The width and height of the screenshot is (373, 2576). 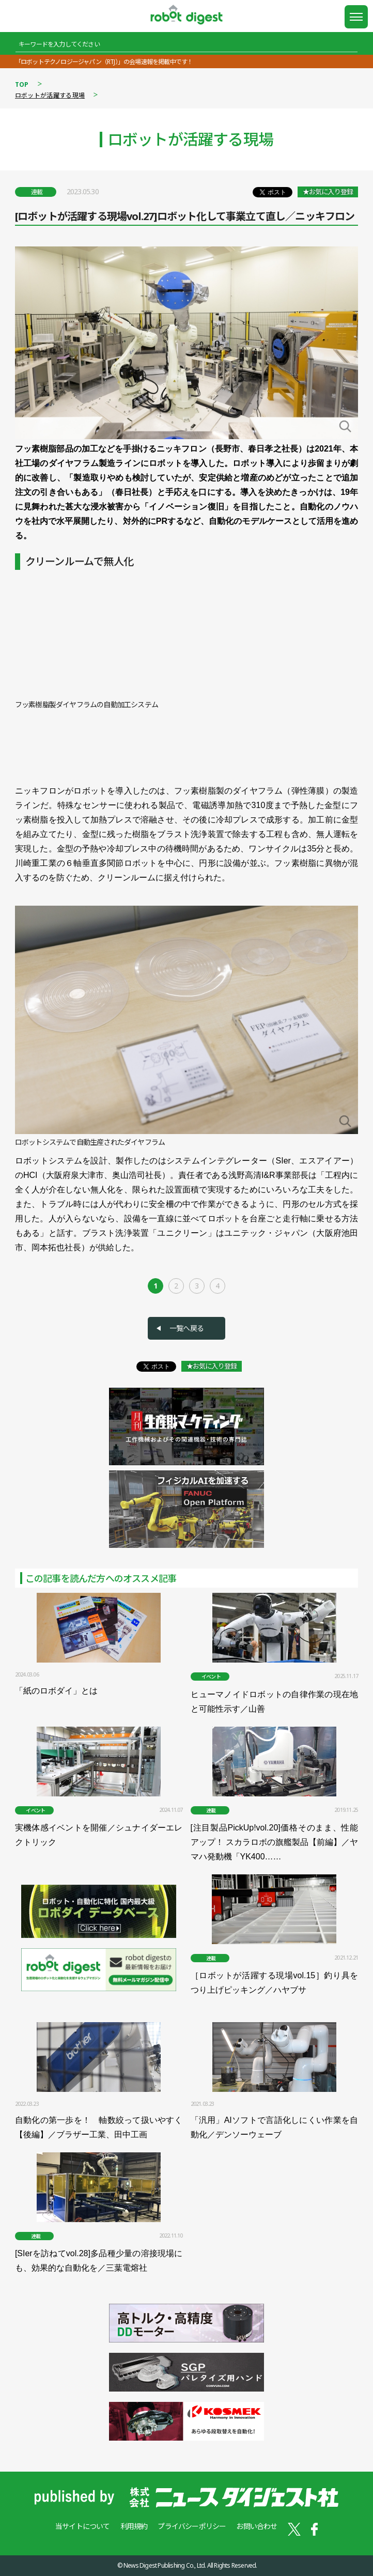 What do you see at coordinates (192, 2526) in the screenshot?
I see `プライバシーポリシー` at bounding box center [192, 2526].